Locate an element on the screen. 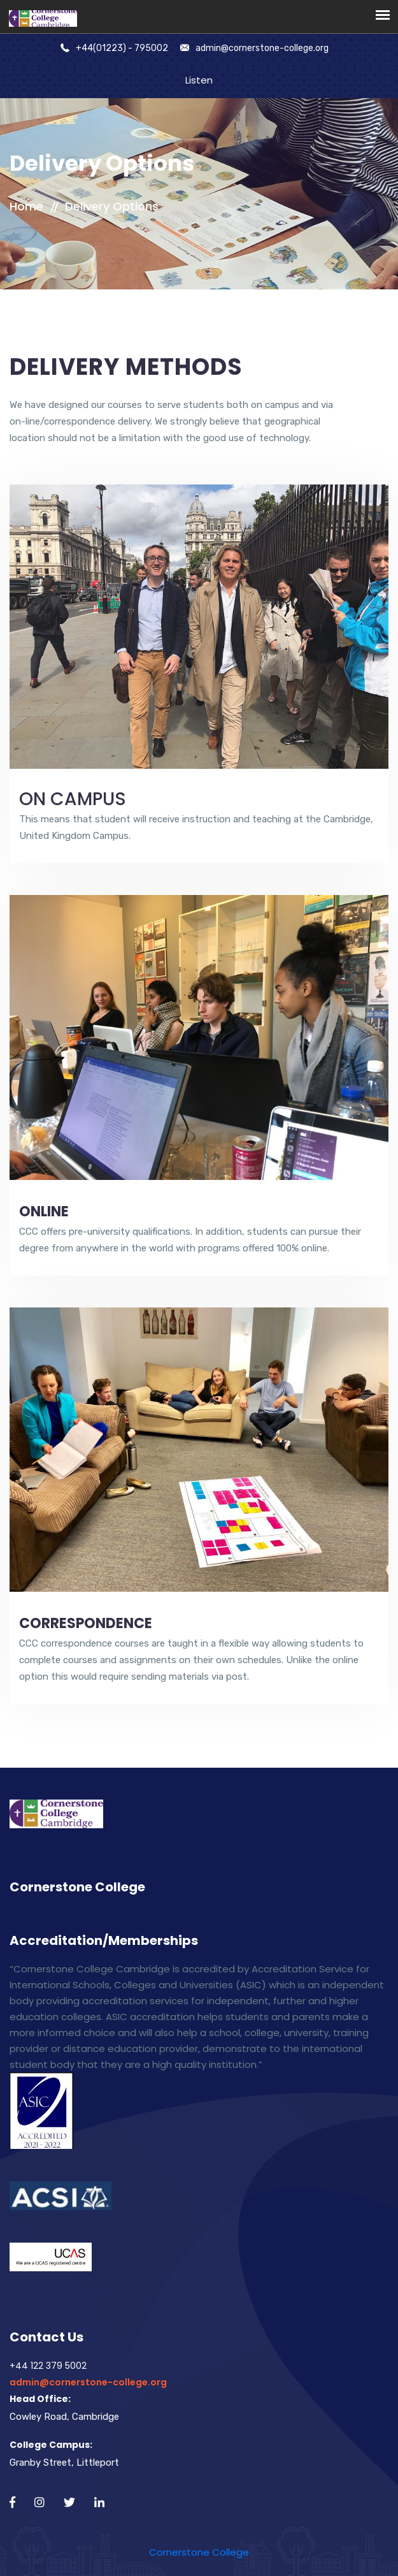 The image size is (398, 2576). ONLINE is located at coordinates (44, 1211).